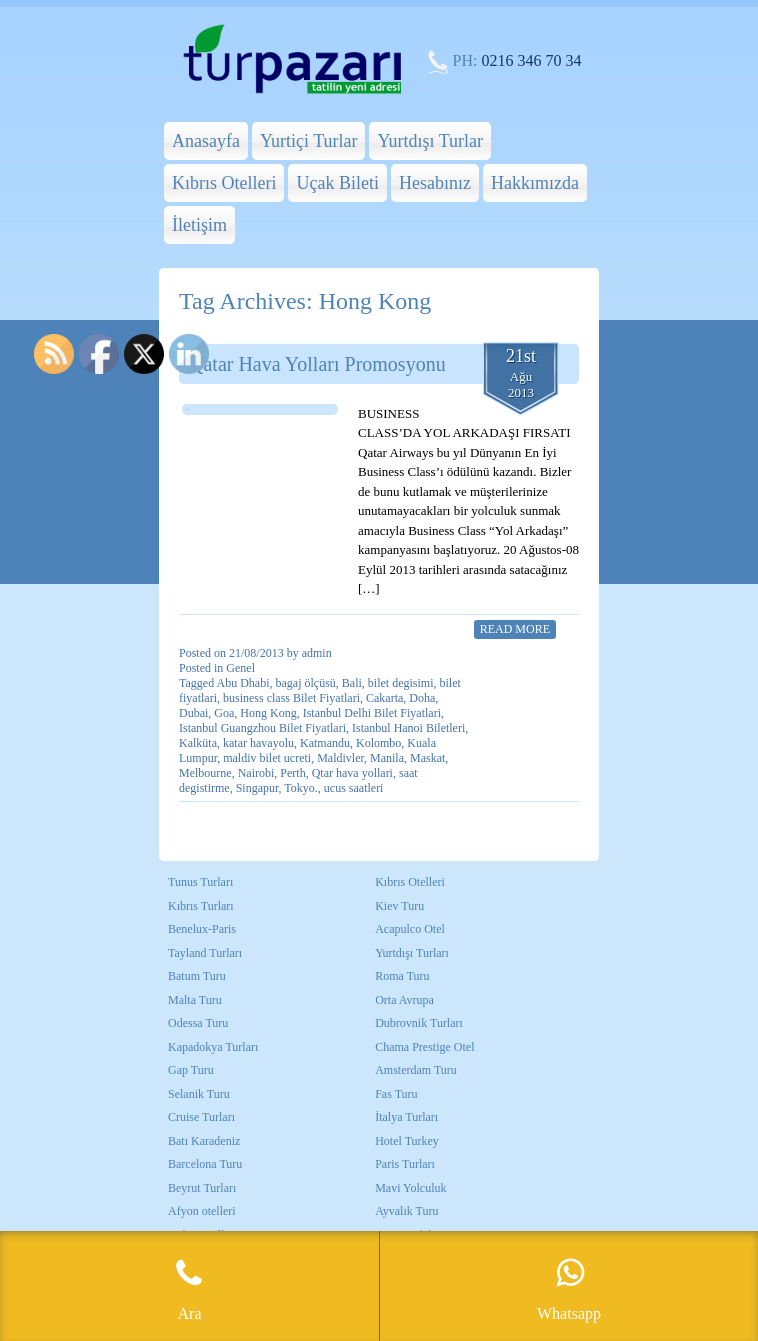 The image size is (758, 1341). I want to click on Qatar Hava Yolları Promosyonu, so click(317, 364).